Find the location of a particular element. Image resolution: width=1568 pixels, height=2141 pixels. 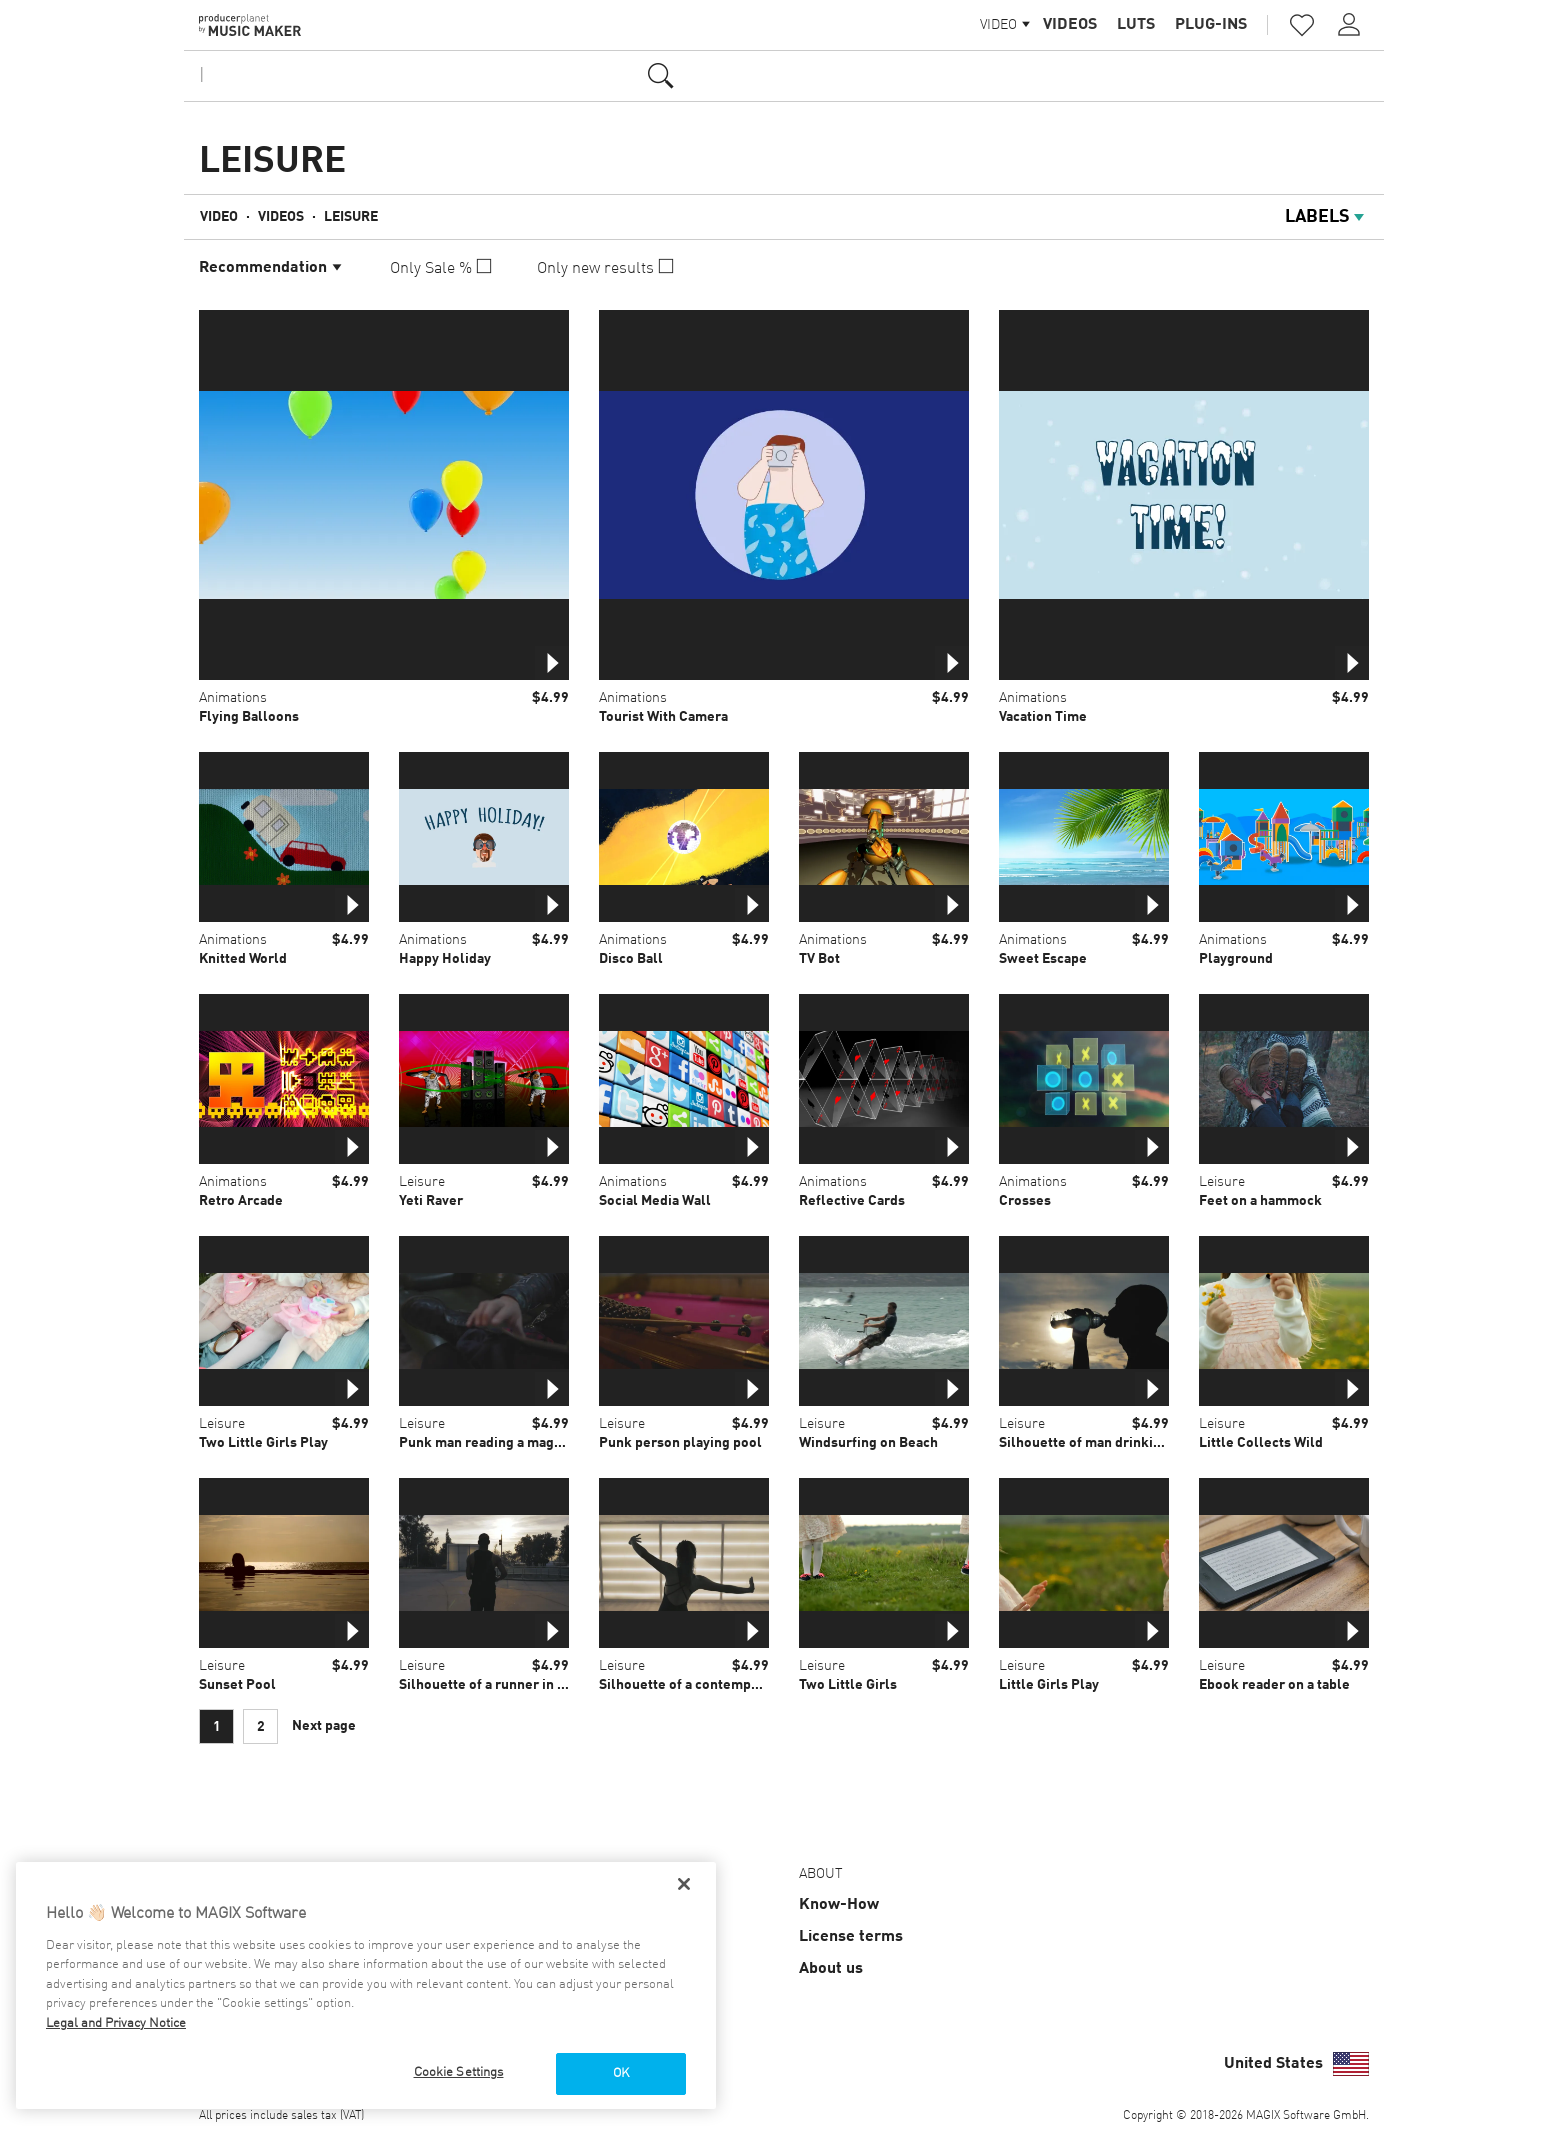

Tourist With Camera is located at coordinates (663, 717).